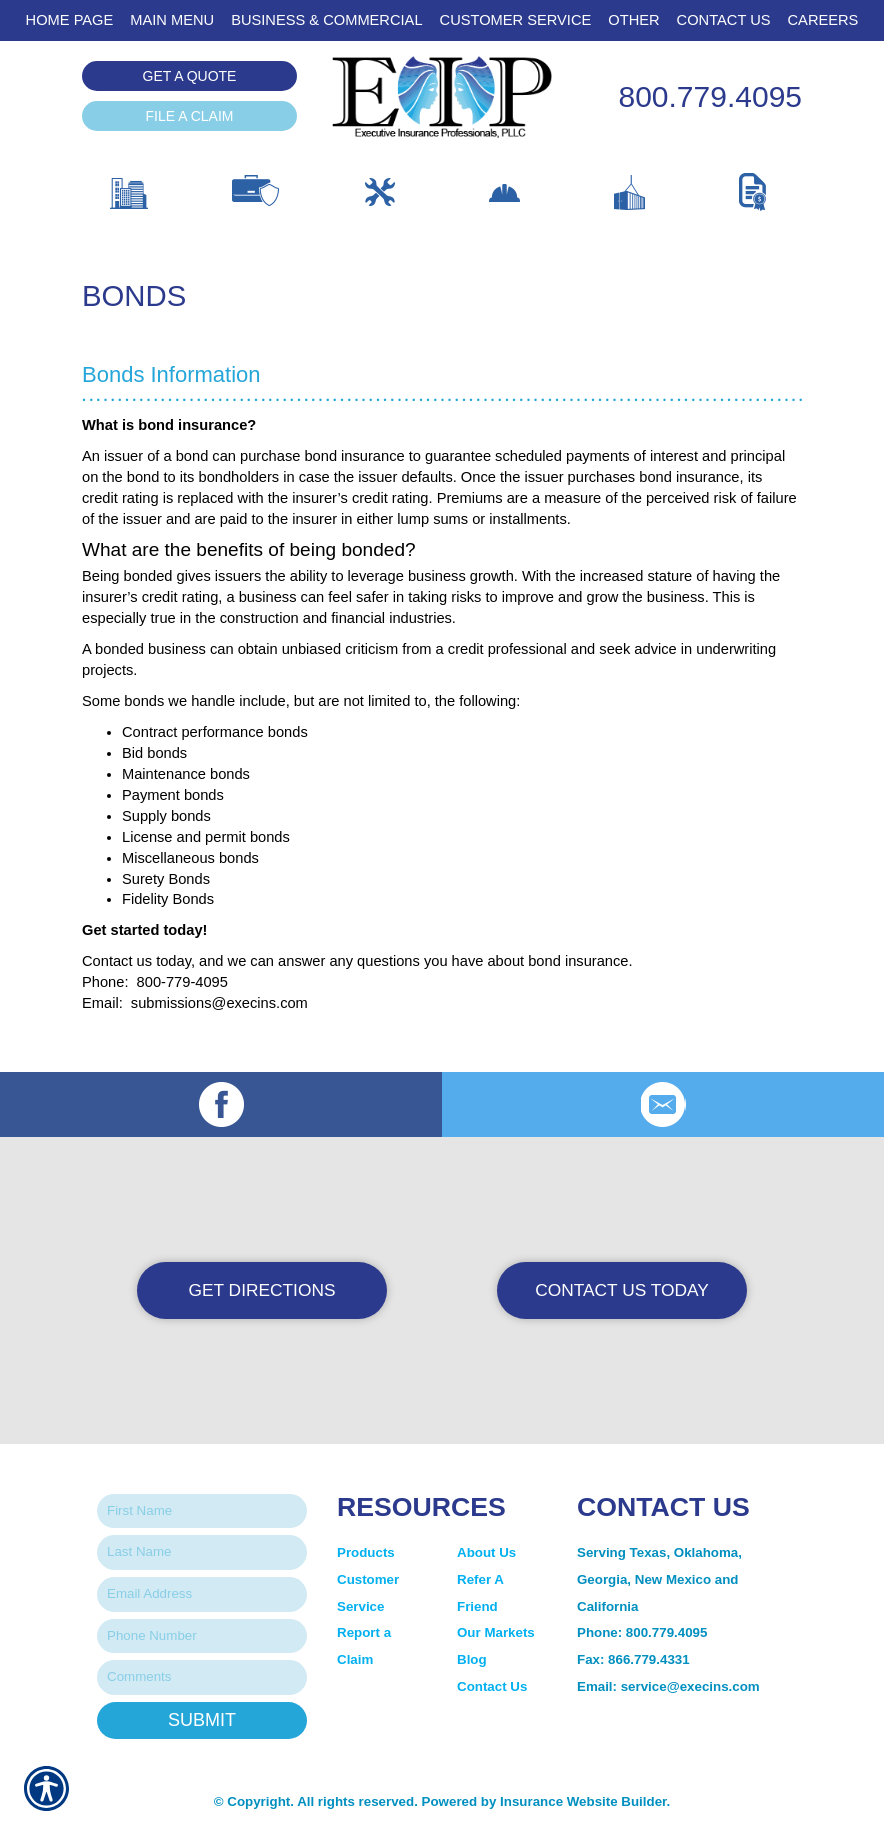 This screenshot has height=1840, width=884. I want to click on About Us, so click(486, 1552).